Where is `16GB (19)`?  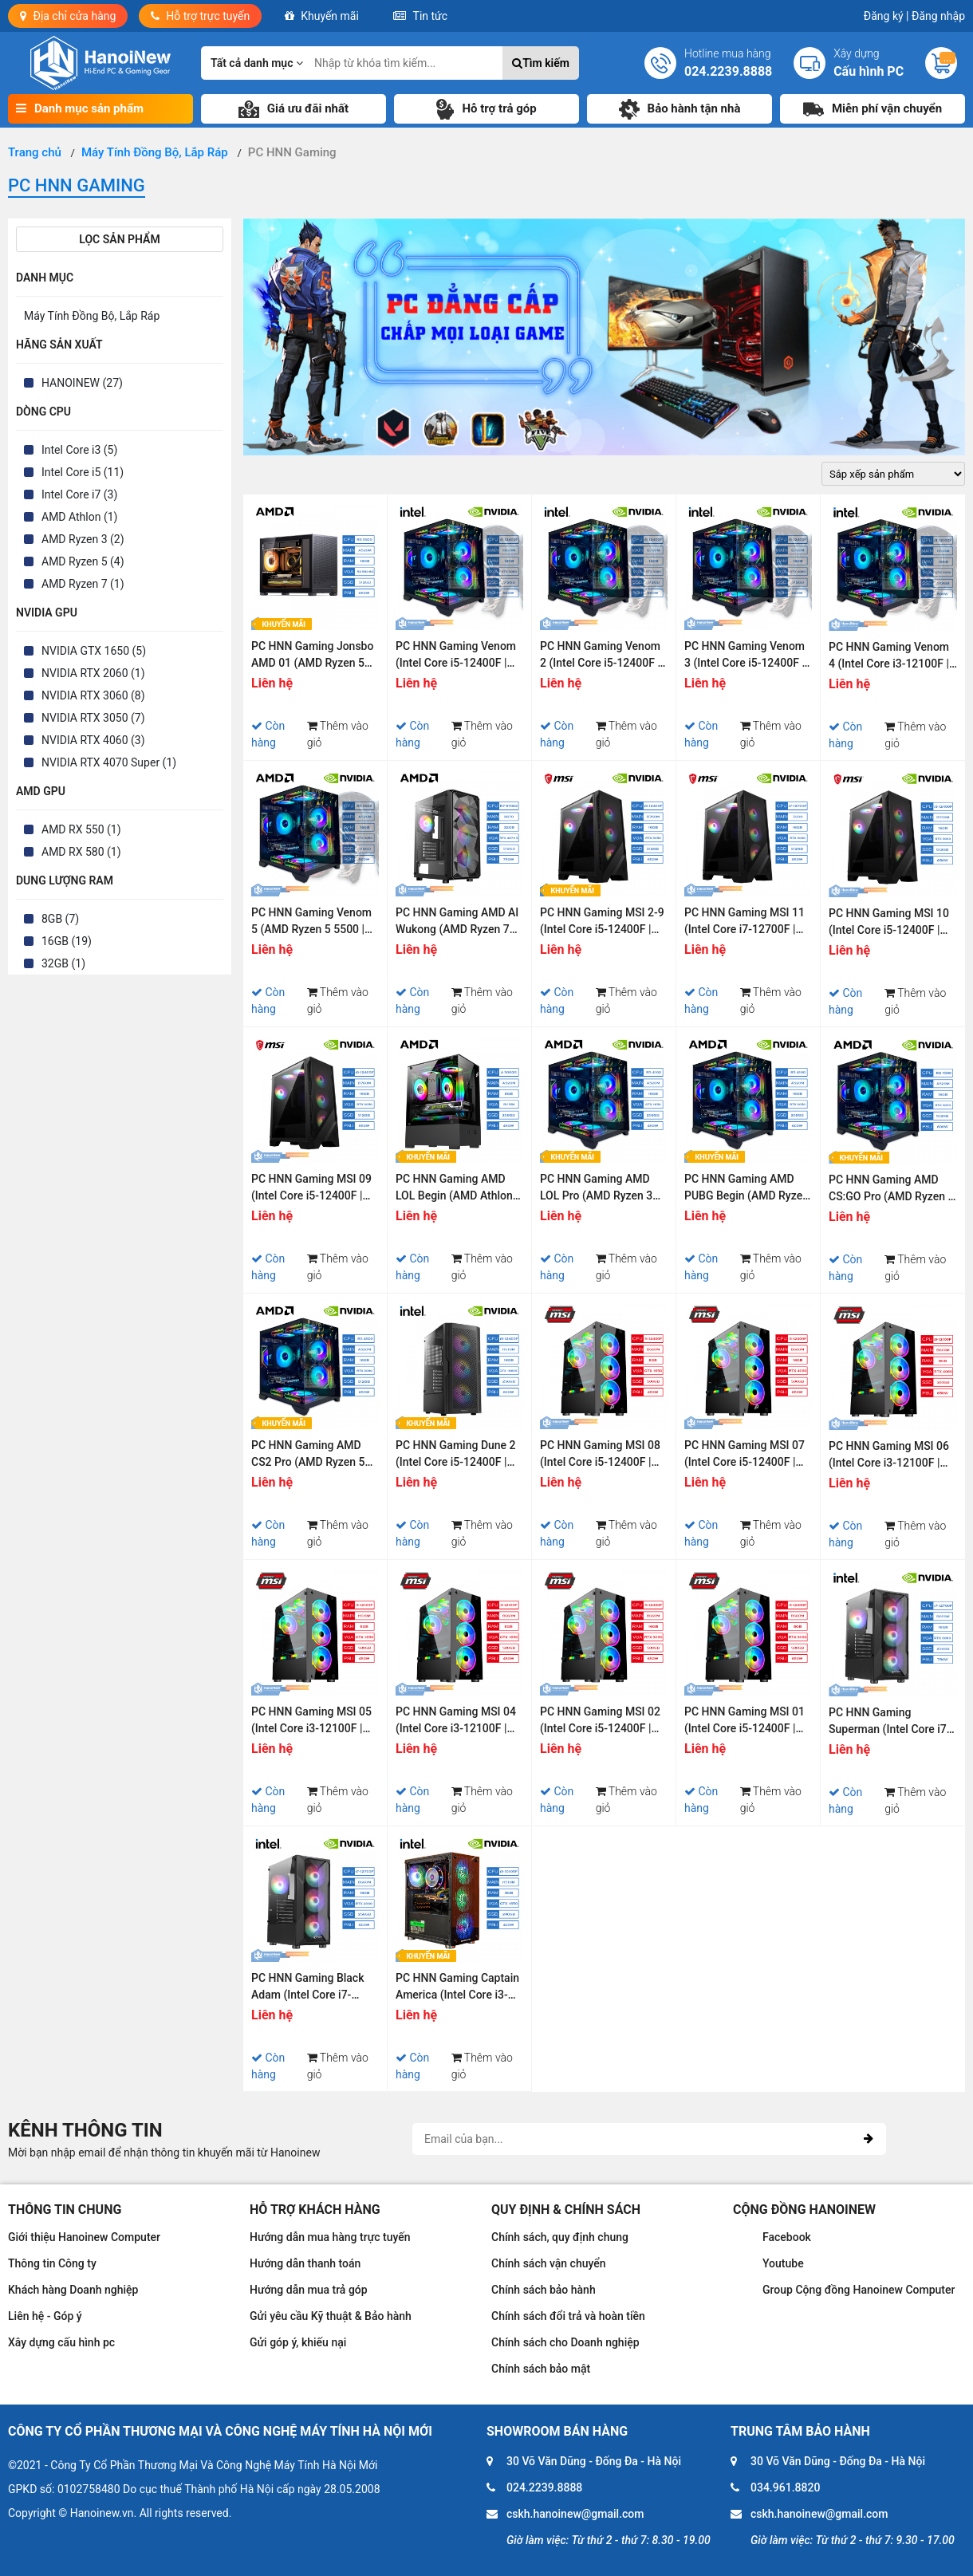 16GB (19) is located at coordinates (66, 941).